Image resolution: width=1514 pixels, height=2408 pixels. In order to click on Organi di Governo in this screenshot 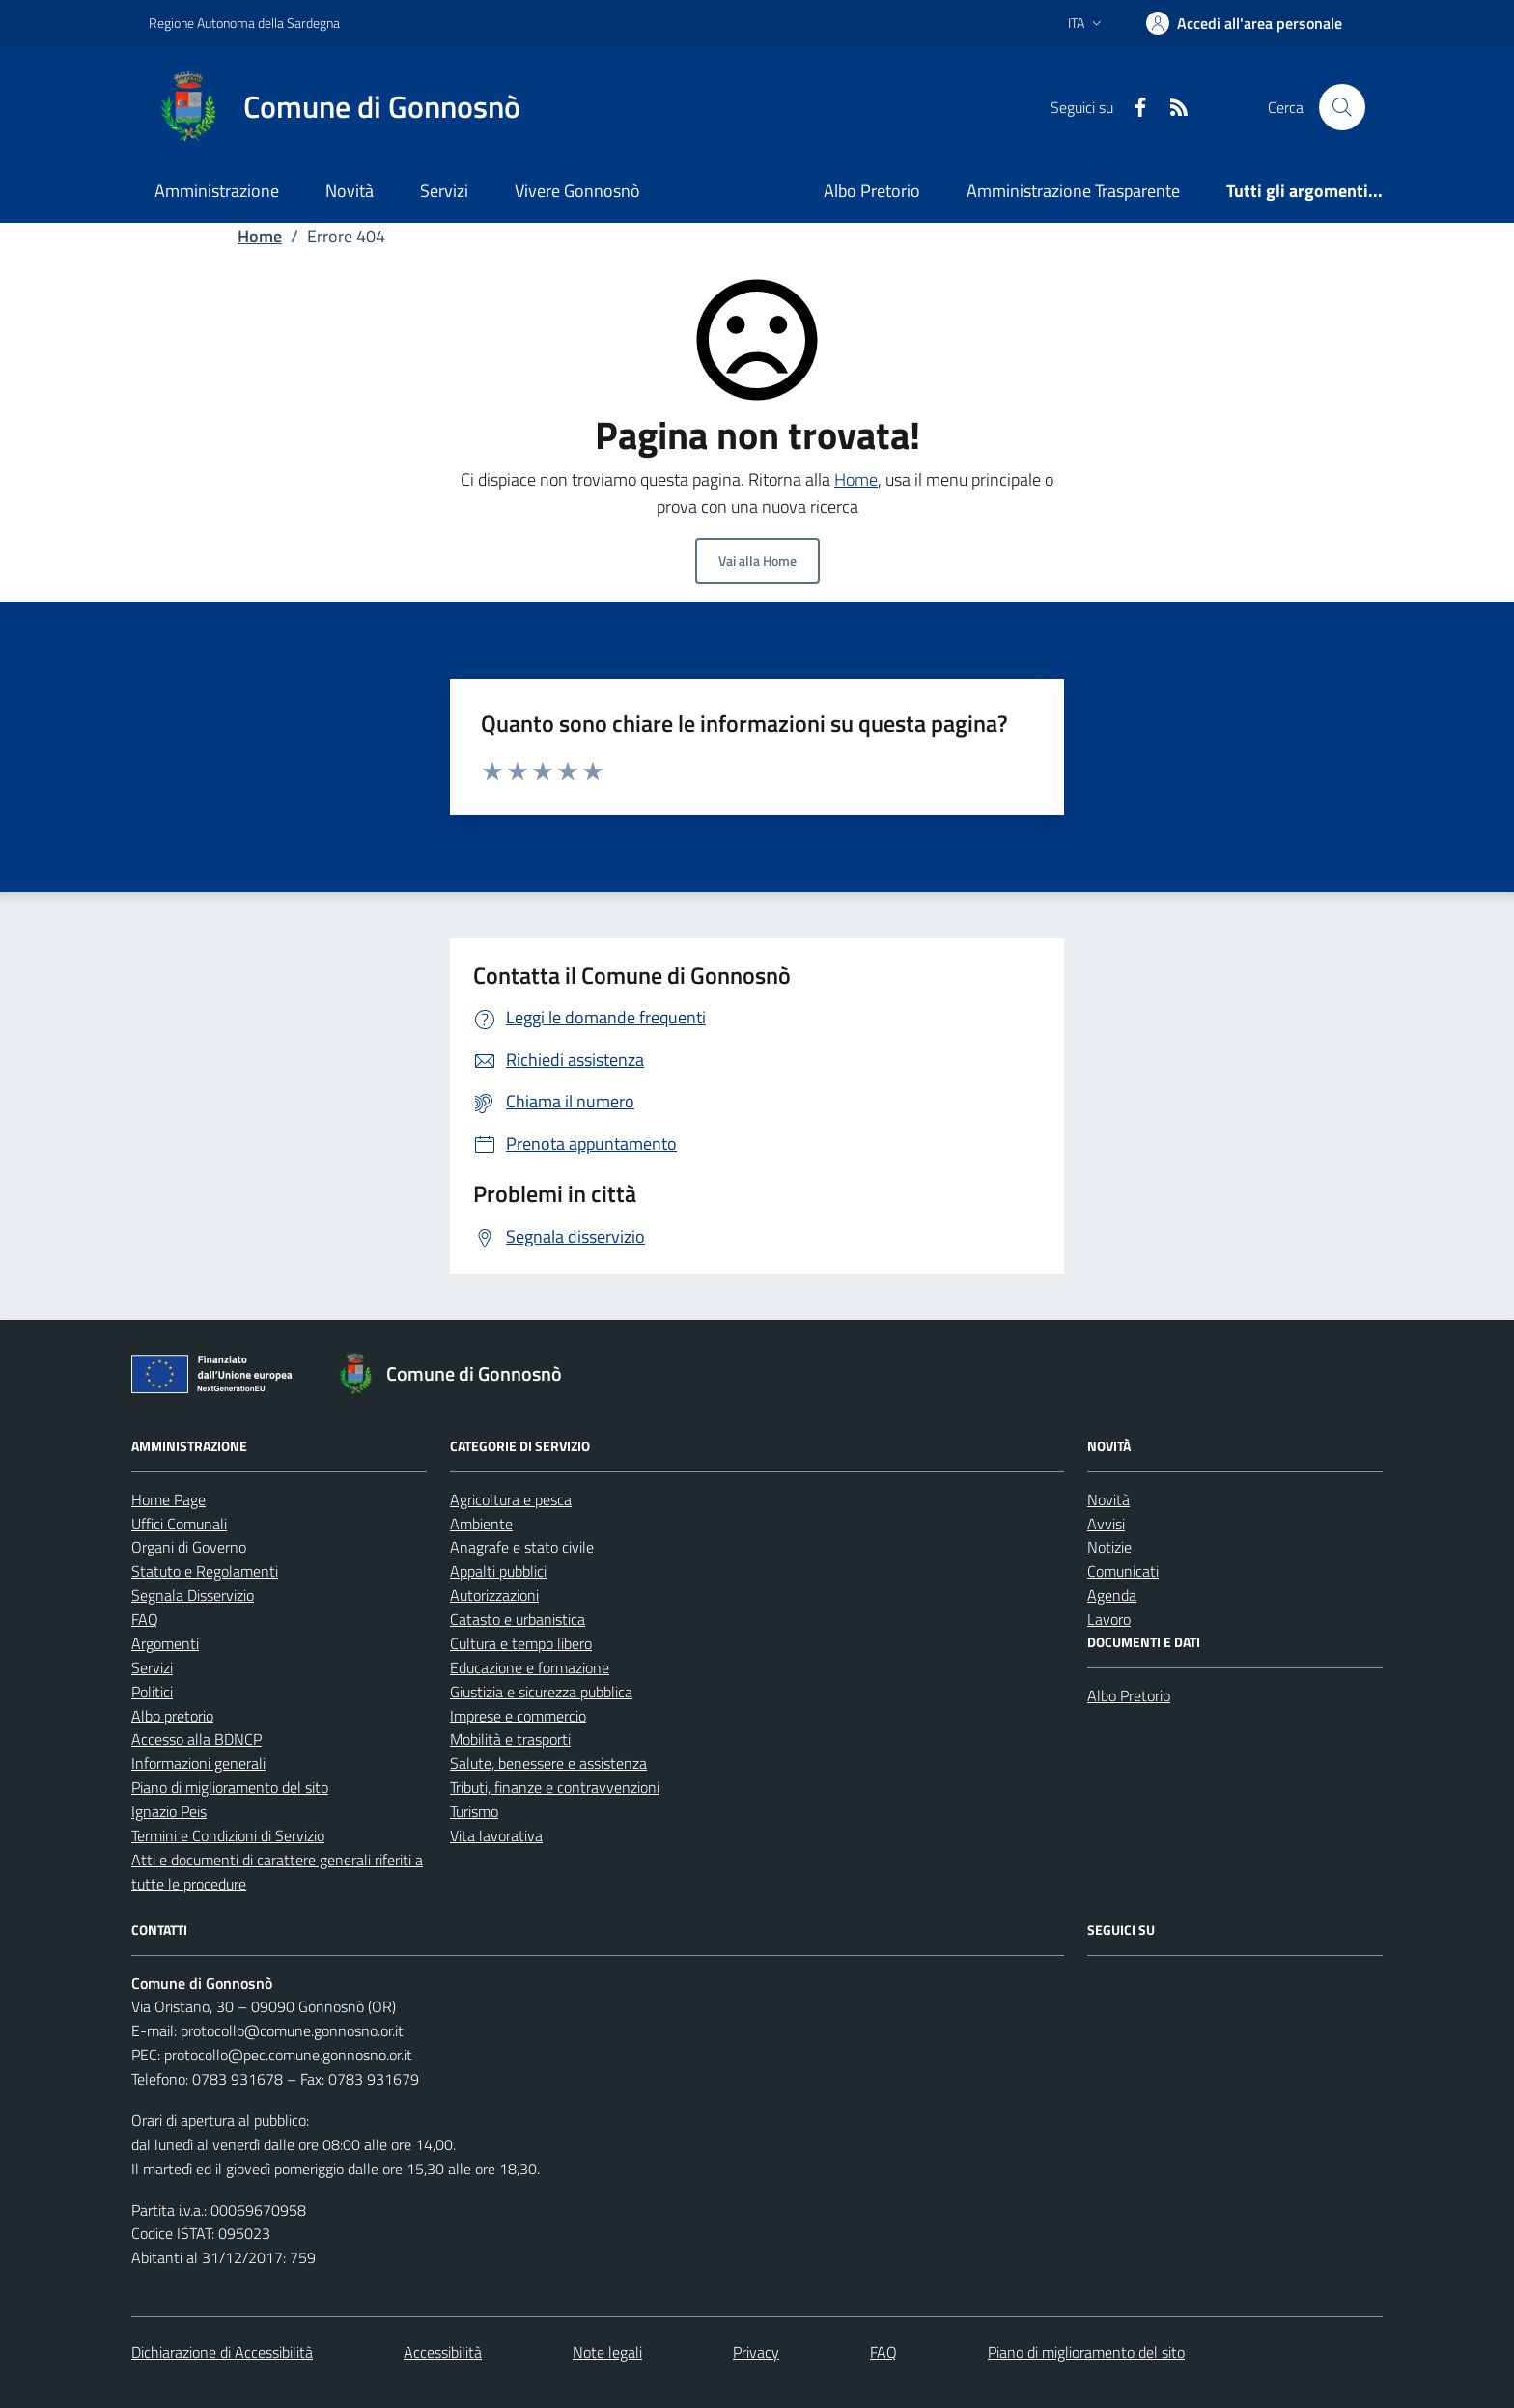, I will do `click(188, 1546)`.